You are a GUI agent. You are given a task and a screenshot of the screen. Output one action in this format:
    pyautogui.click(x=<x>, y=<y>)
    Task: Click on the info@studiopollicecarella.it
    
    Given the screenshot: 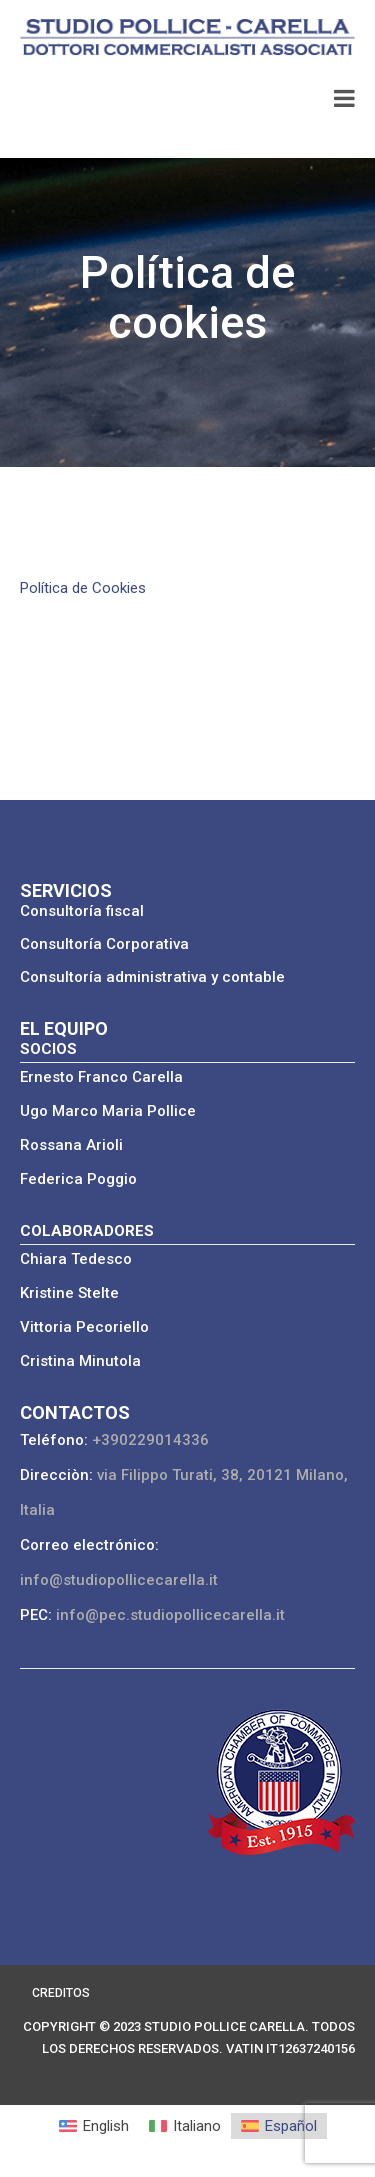 What is the action you would take?
    pyautogui.click(x=119, y=1580)
    